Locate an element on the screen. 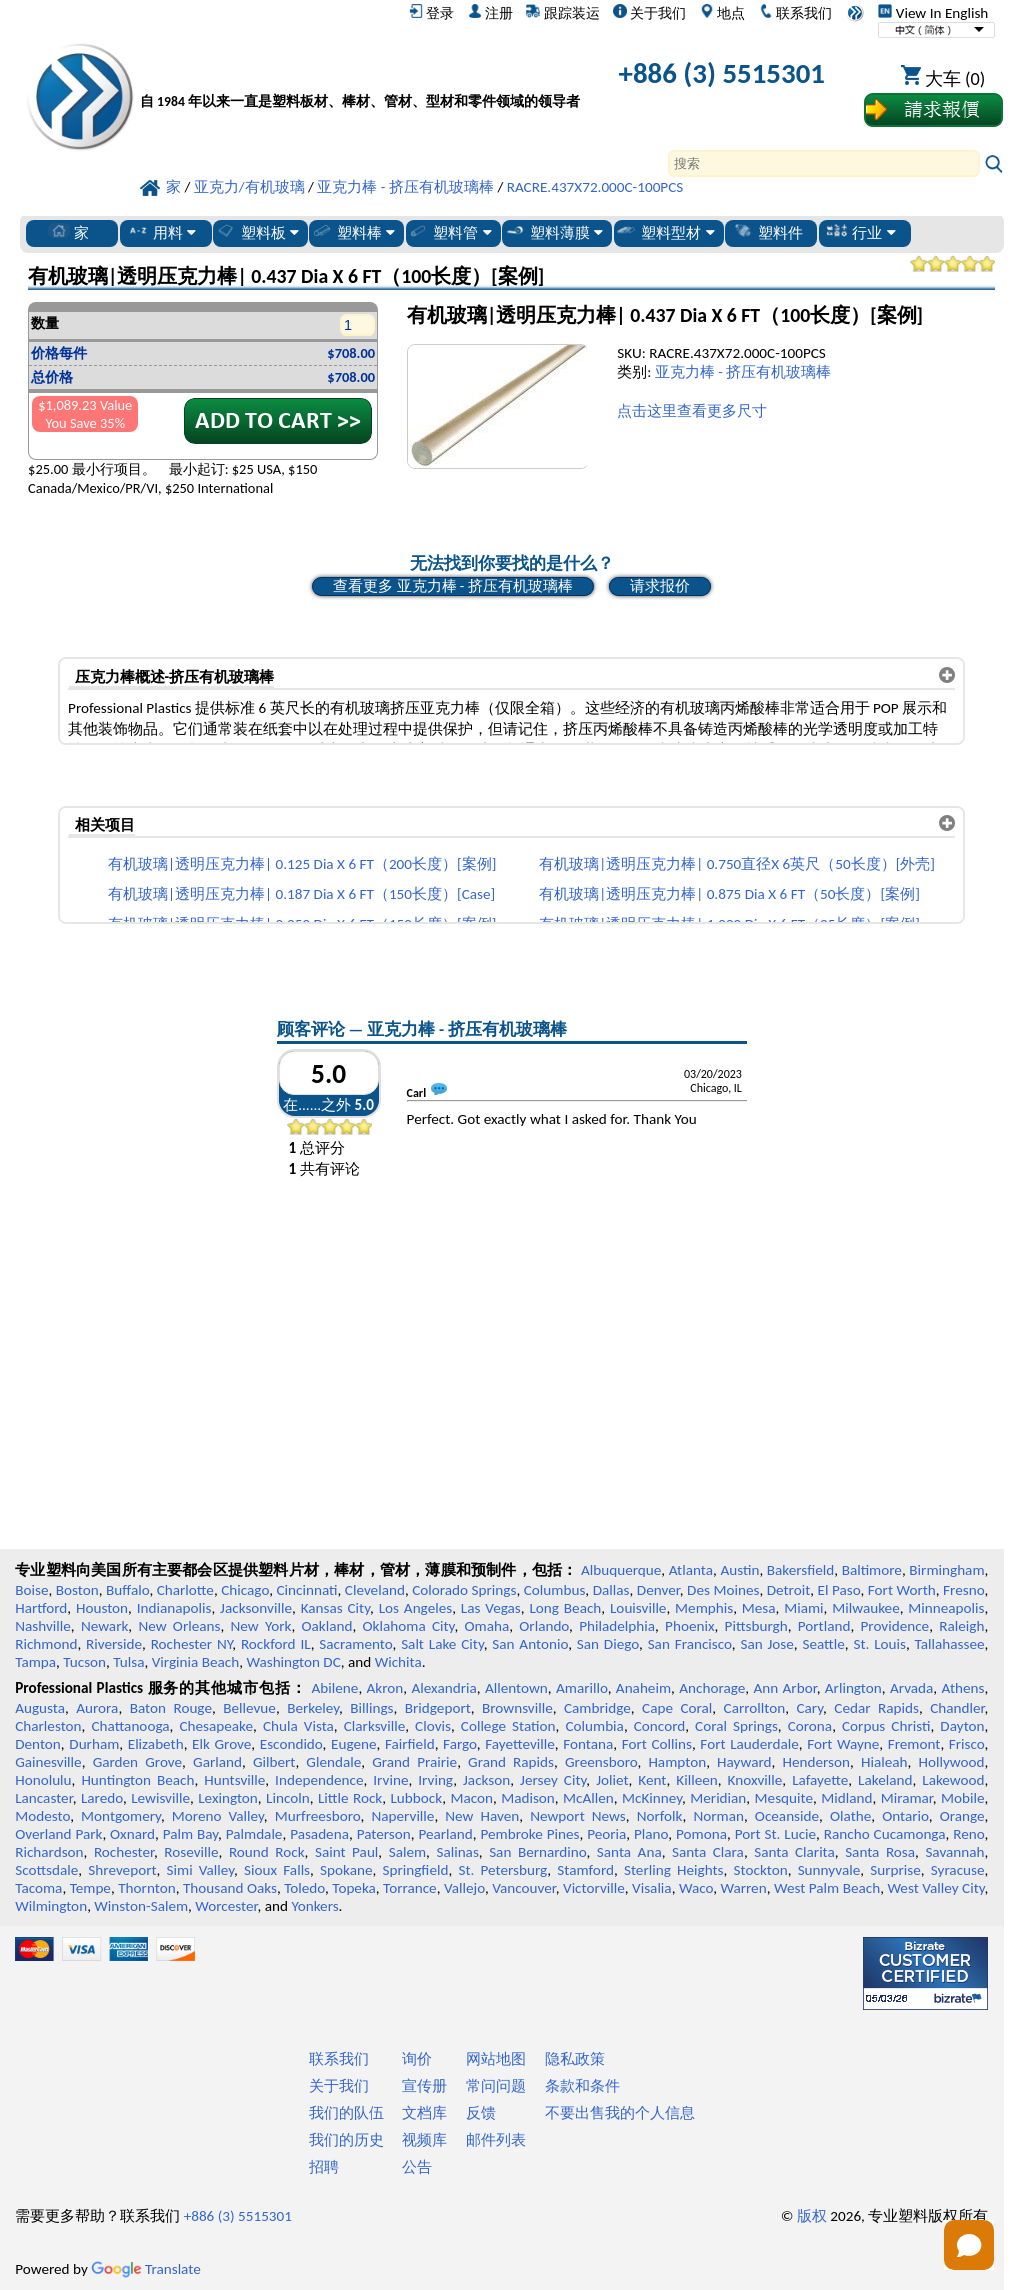 The image size is (1024, 2290). Fremont is located at coordinates (914, 1744).